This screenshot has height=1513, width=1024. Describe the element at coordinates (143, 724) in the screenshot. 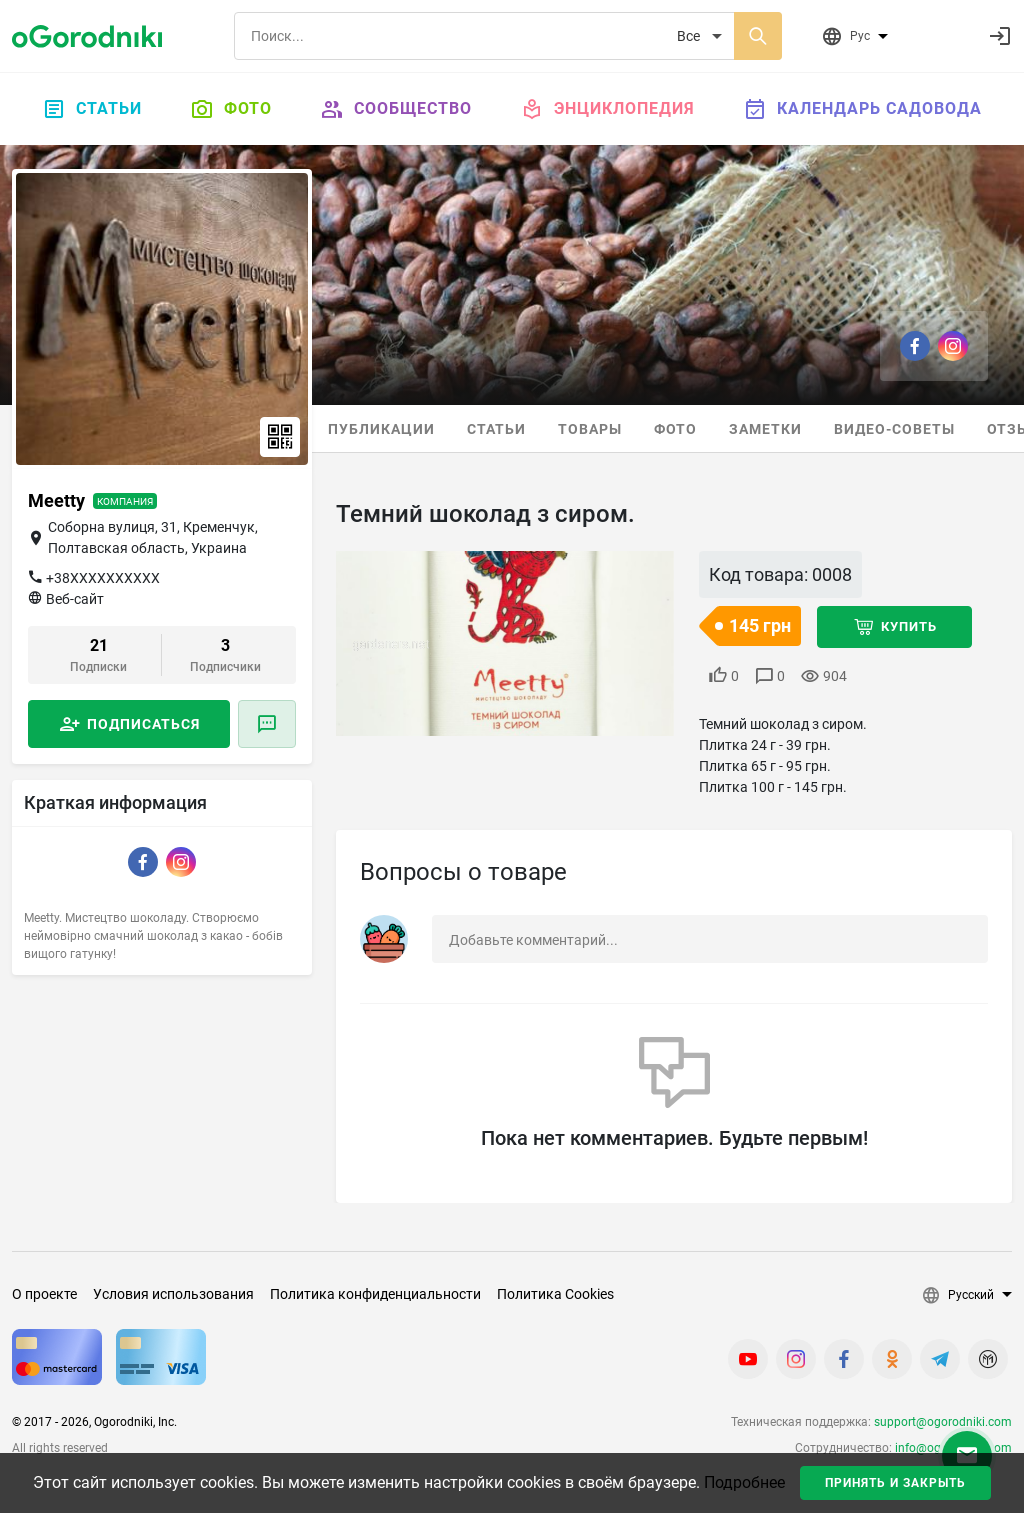

I see `Подписаться` at that location.